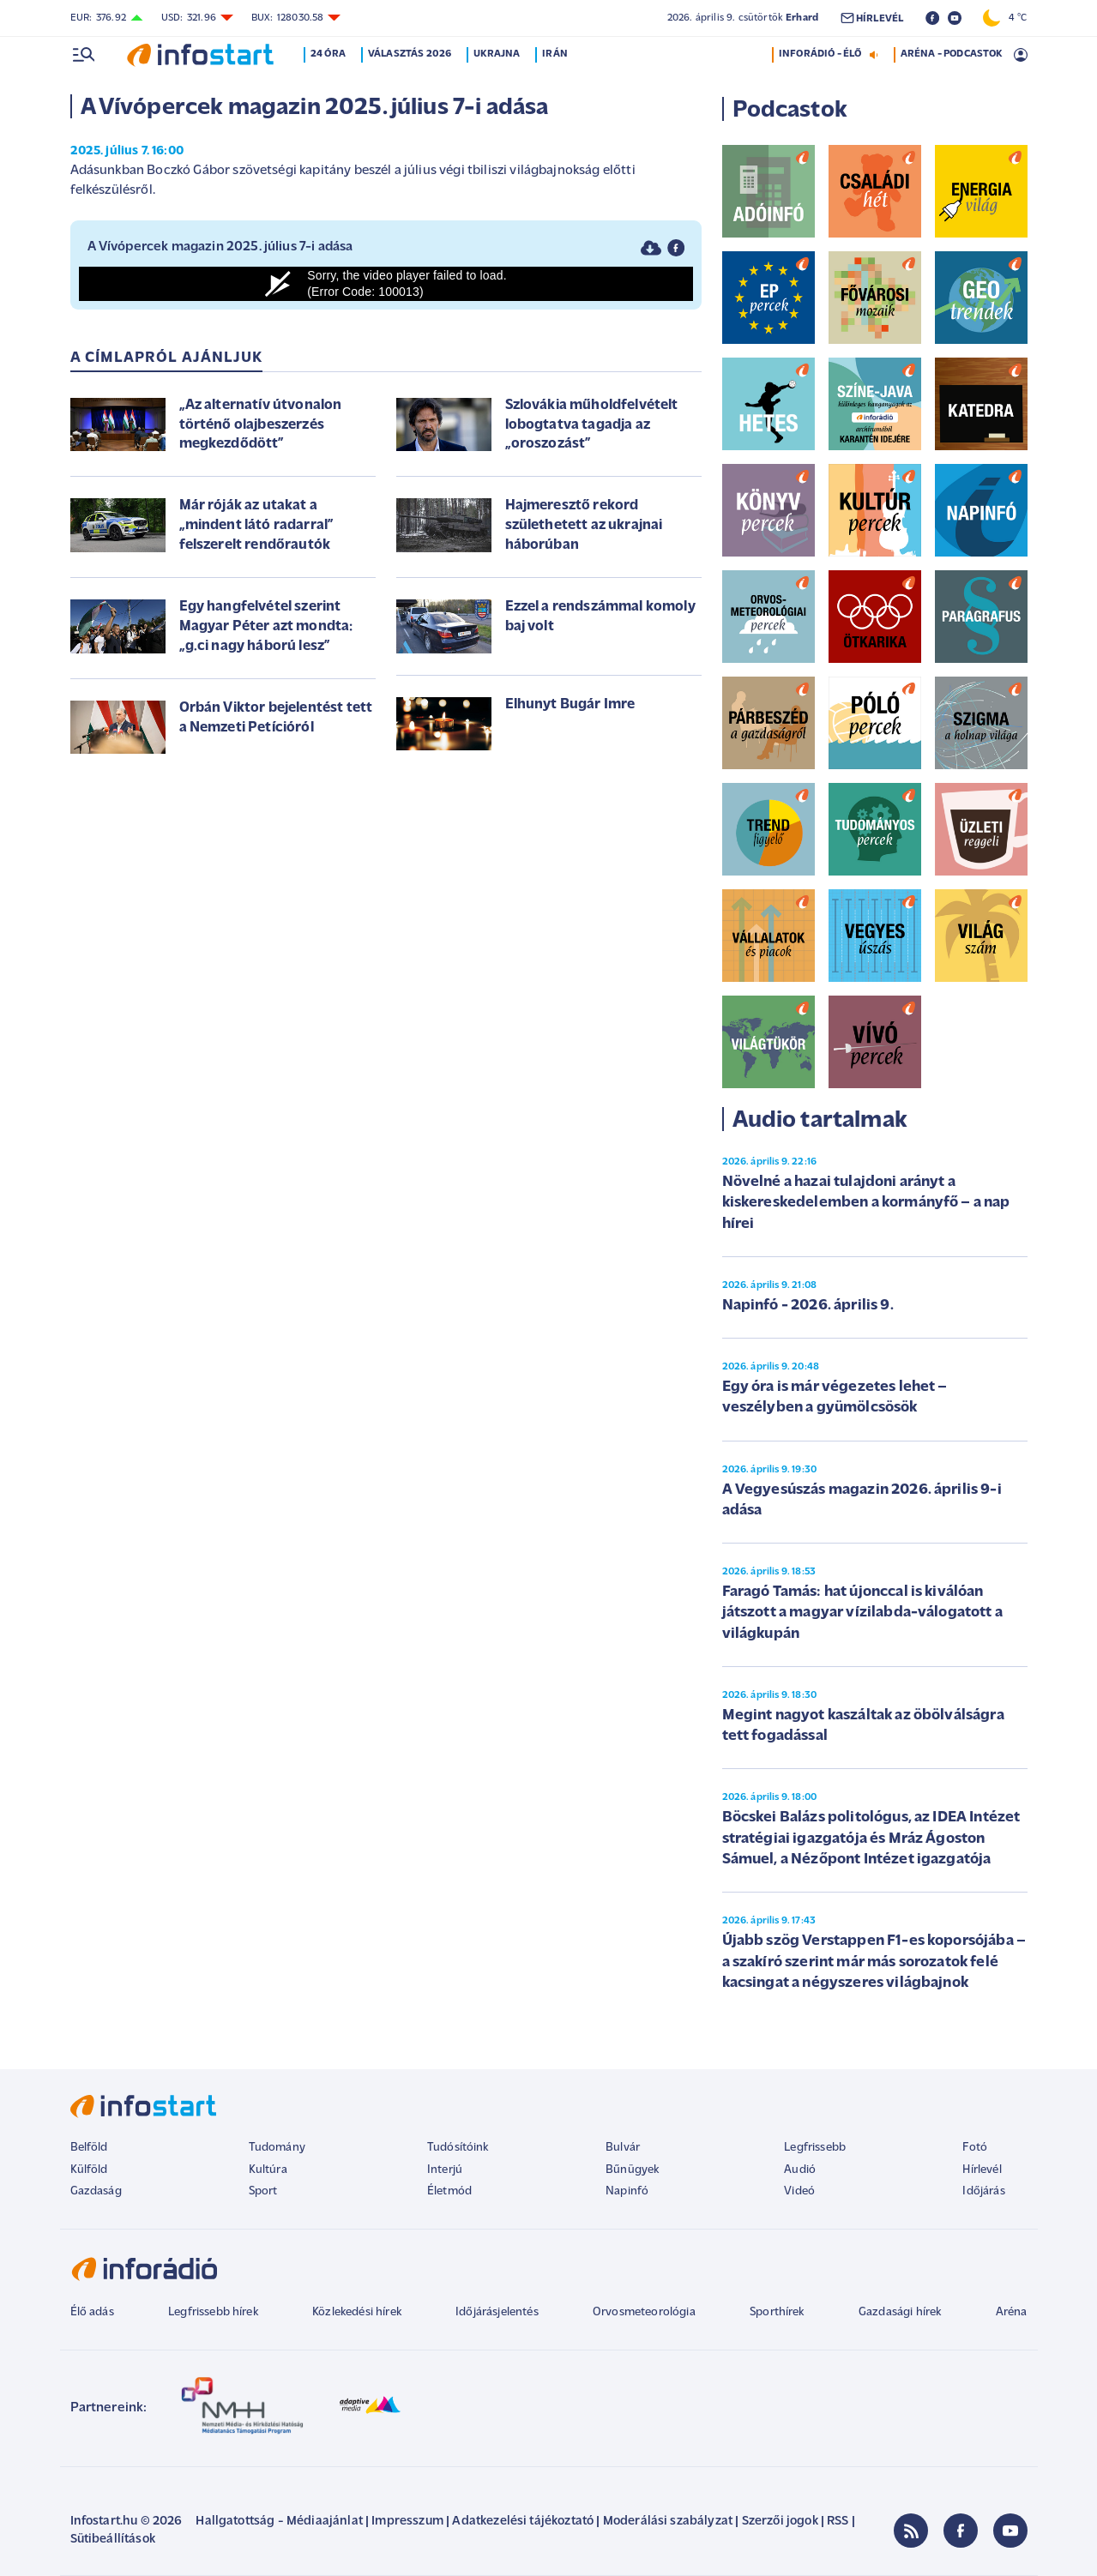  What do you see at coordinates (89, 2170) in the screenshot?
I see `Külföld` at bounding box center [89, 2170].